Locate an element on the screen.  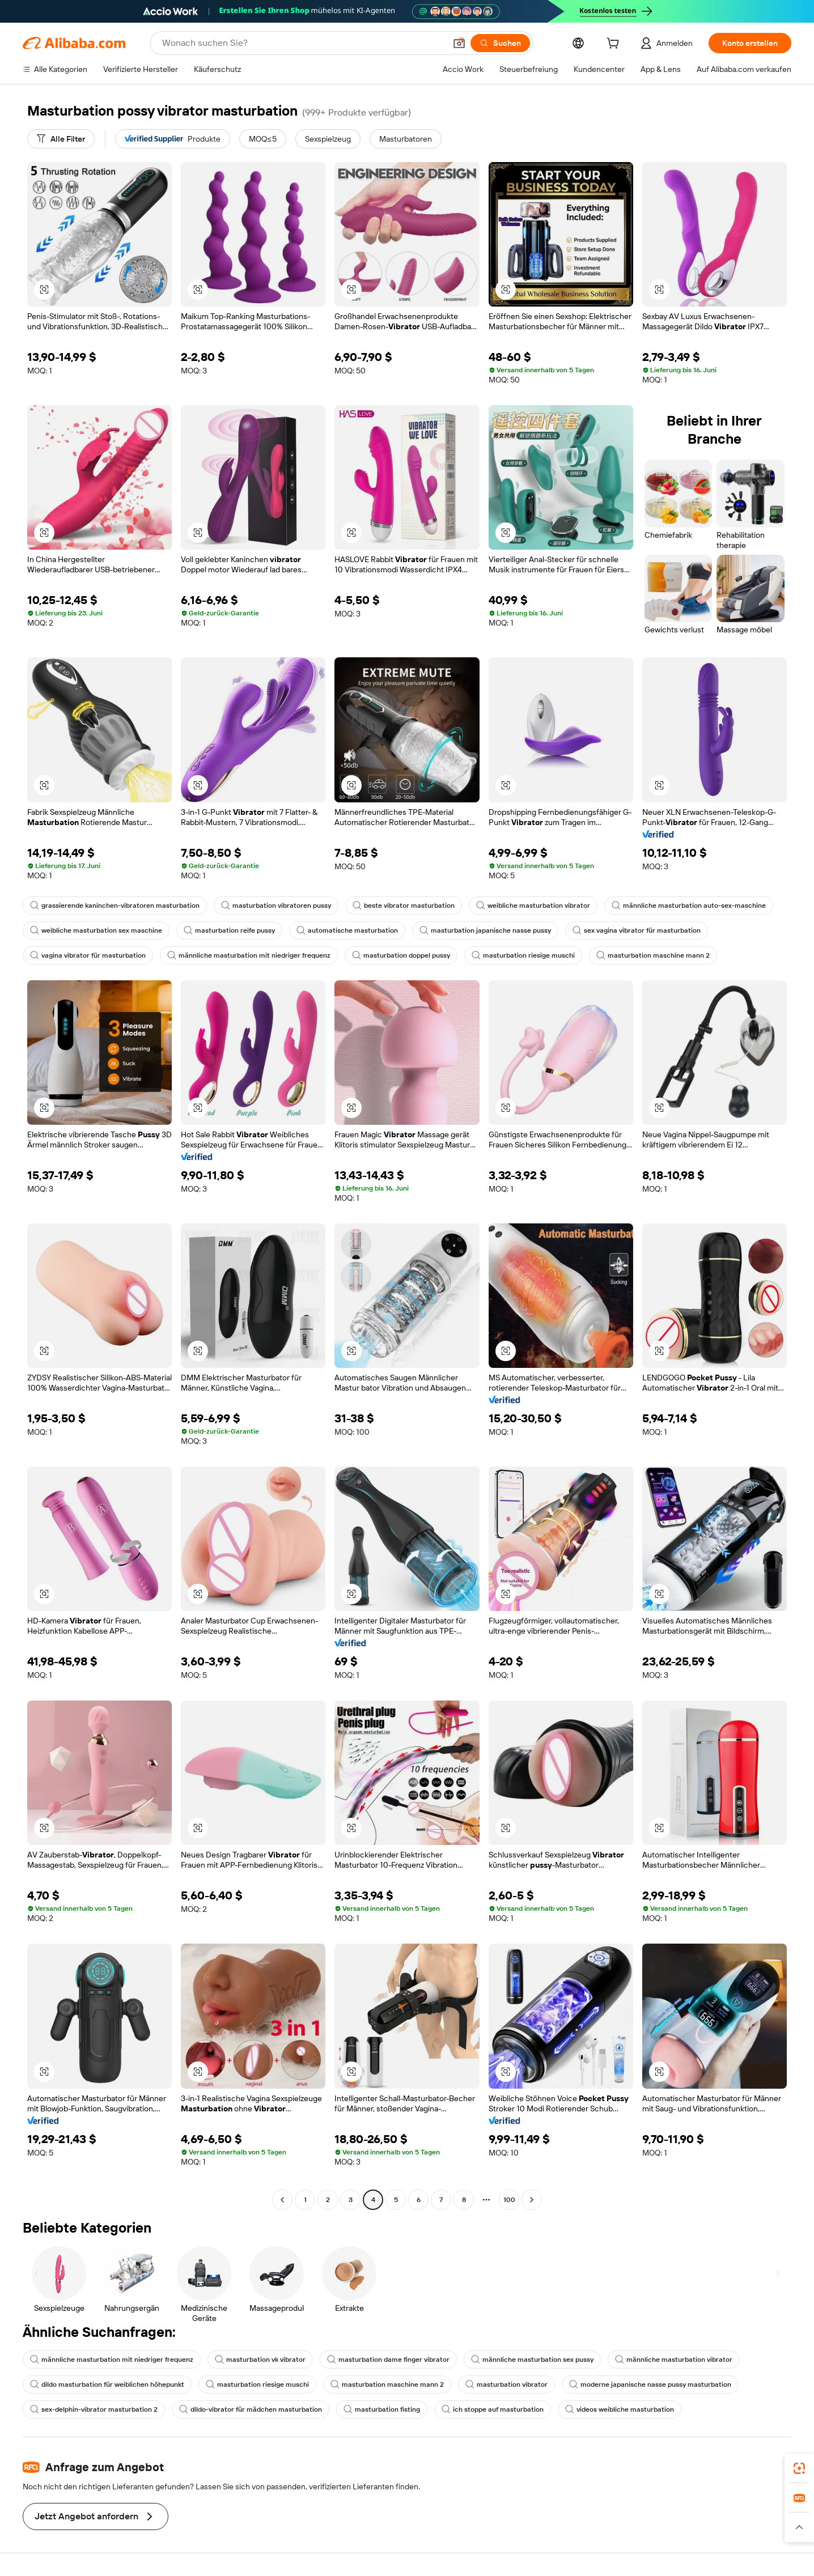
weibliche masturbation sex maschine is located at coordinates (96, 930).